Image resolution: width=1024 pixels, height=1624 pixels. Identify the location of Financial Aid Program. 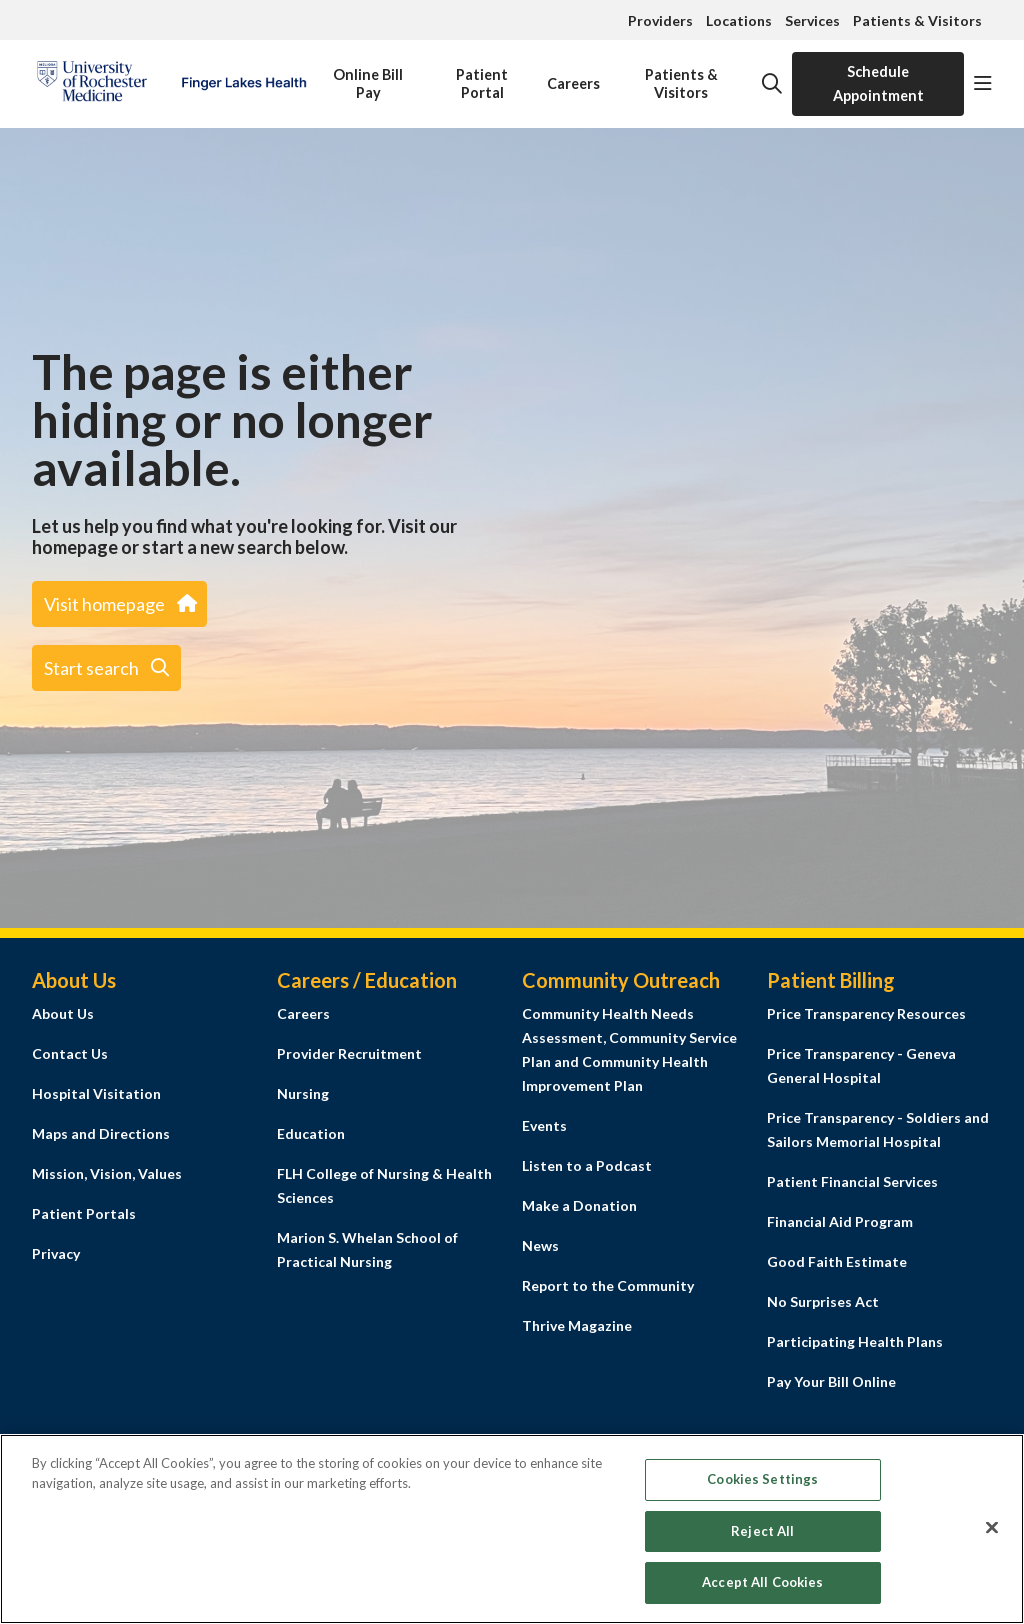
(840, 1221).